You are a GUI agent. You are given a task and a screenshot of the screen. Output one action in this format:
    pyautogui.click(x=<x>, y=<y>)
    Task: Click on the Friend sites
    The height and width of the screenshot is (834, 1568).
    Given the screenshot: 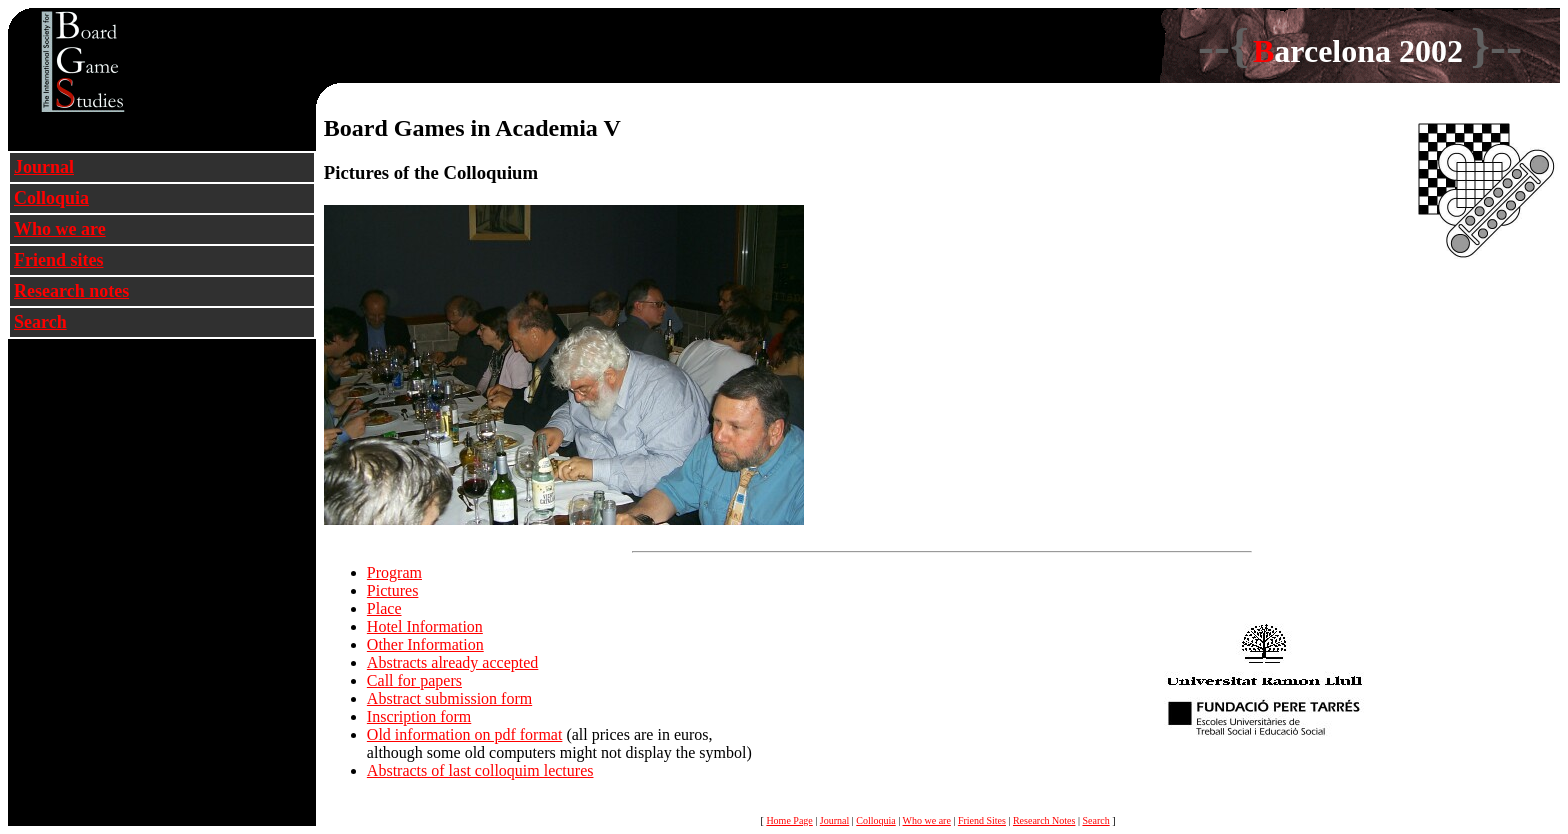 What is the action you would take?
    pyautogui.click(x=59, y=260)
    